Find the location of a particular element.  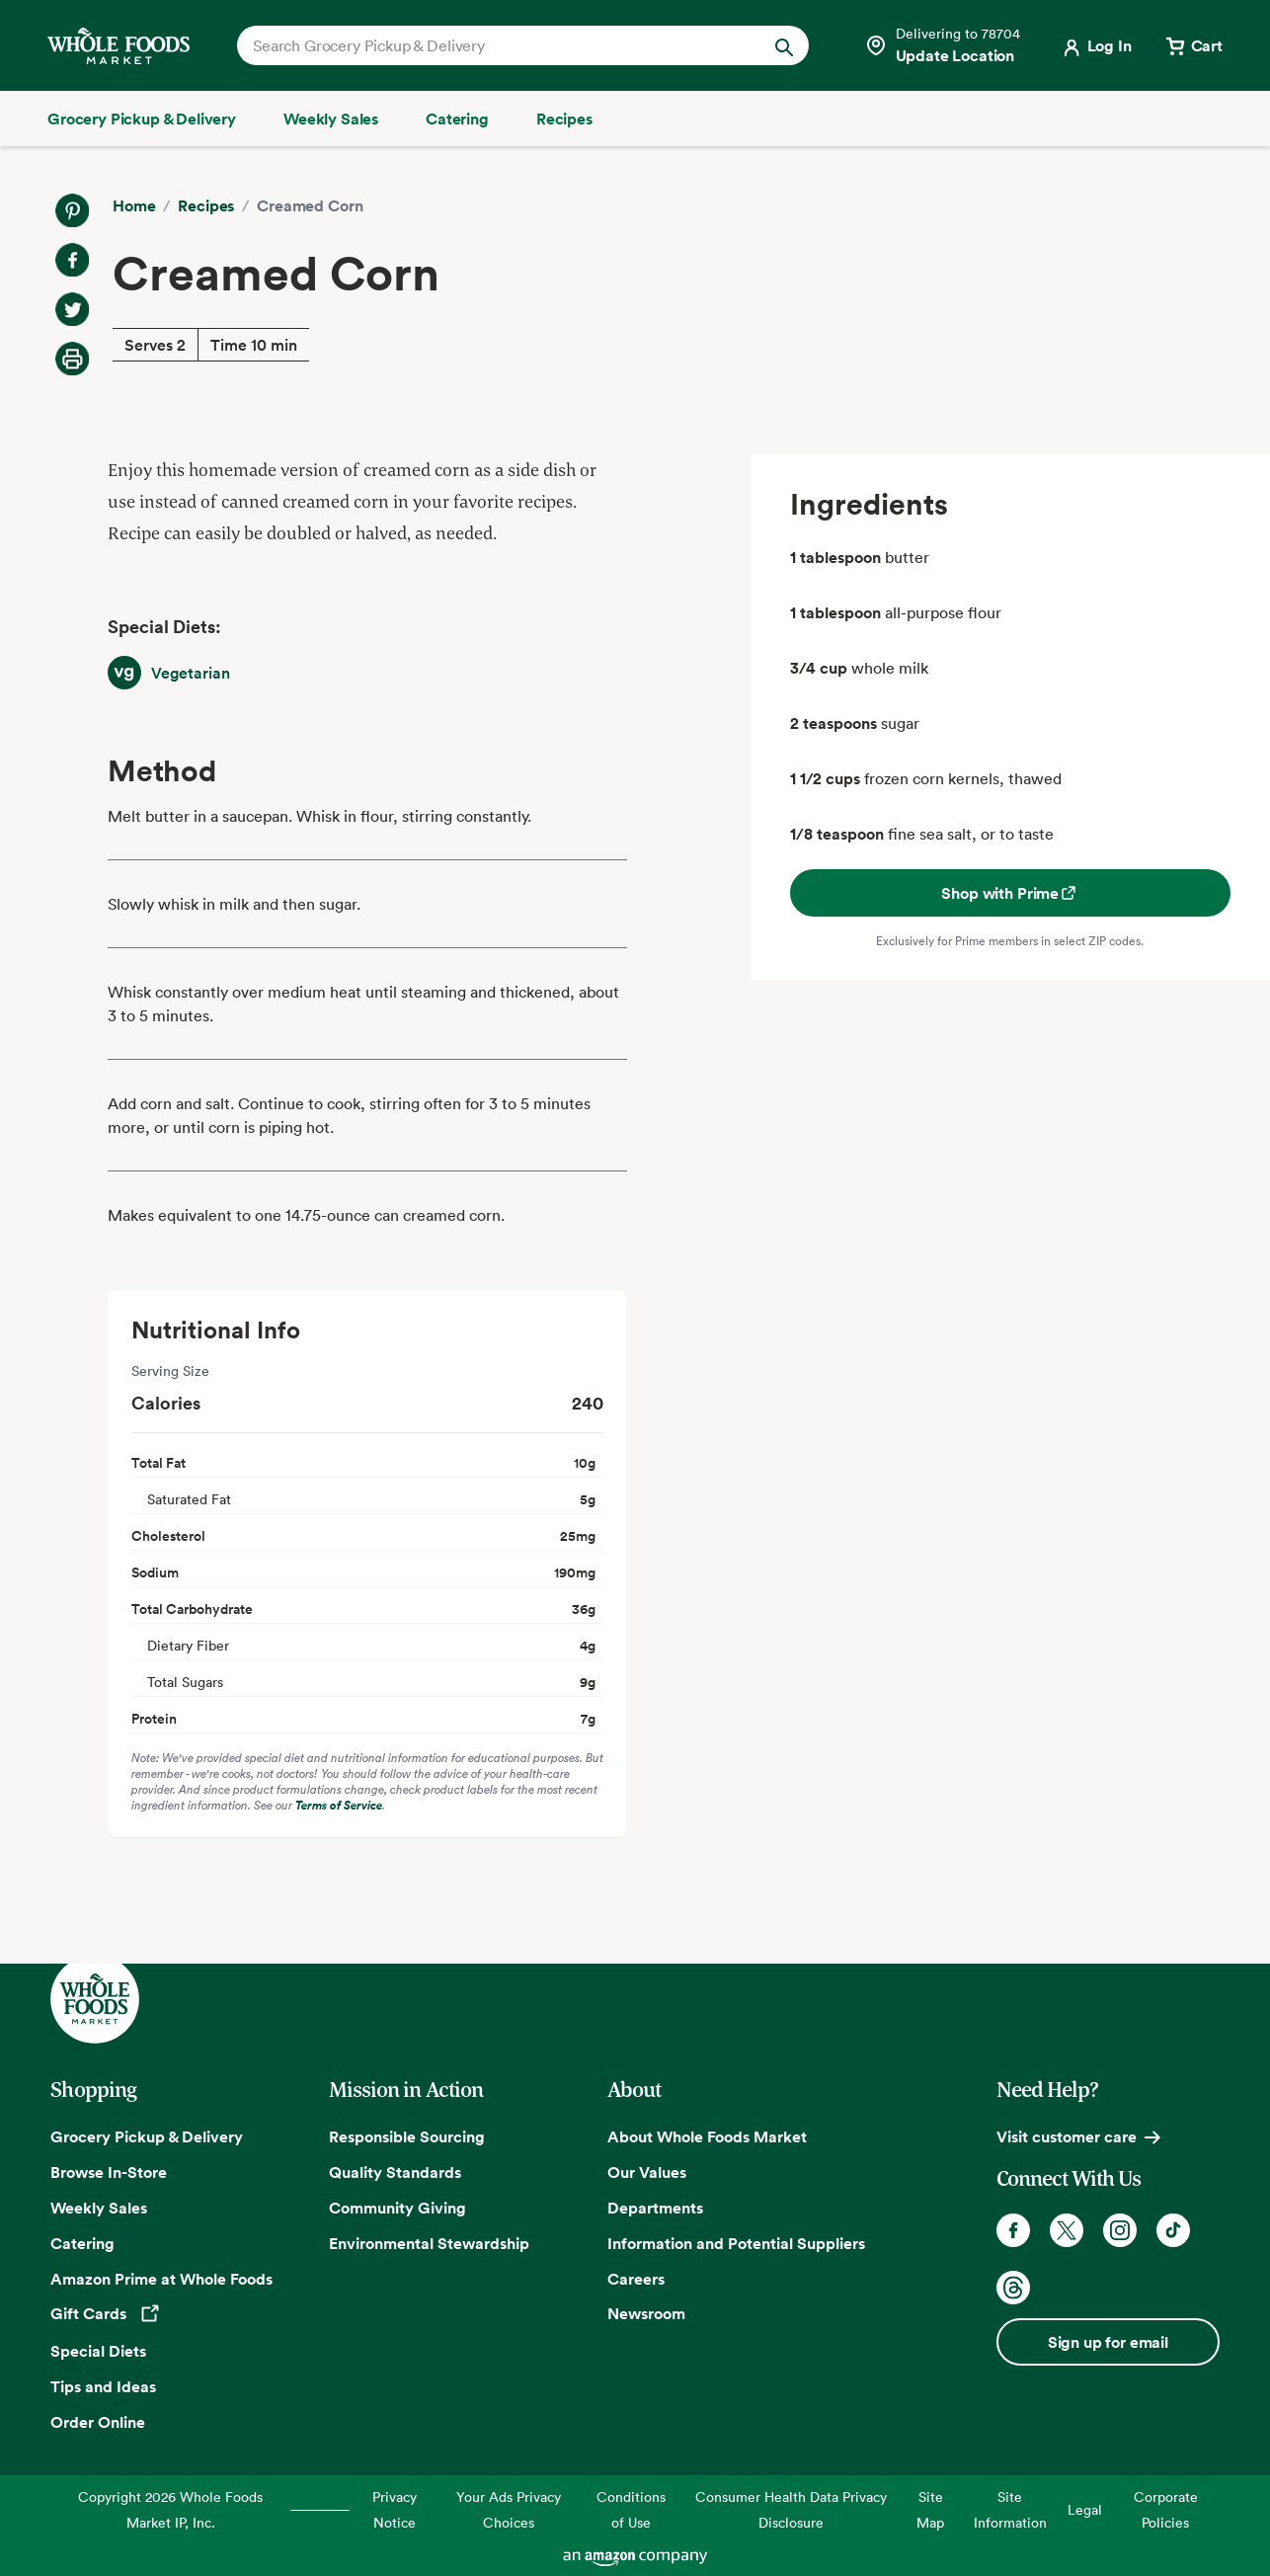

Information and Potential Suppliers is located at coordinates (736, 2243).